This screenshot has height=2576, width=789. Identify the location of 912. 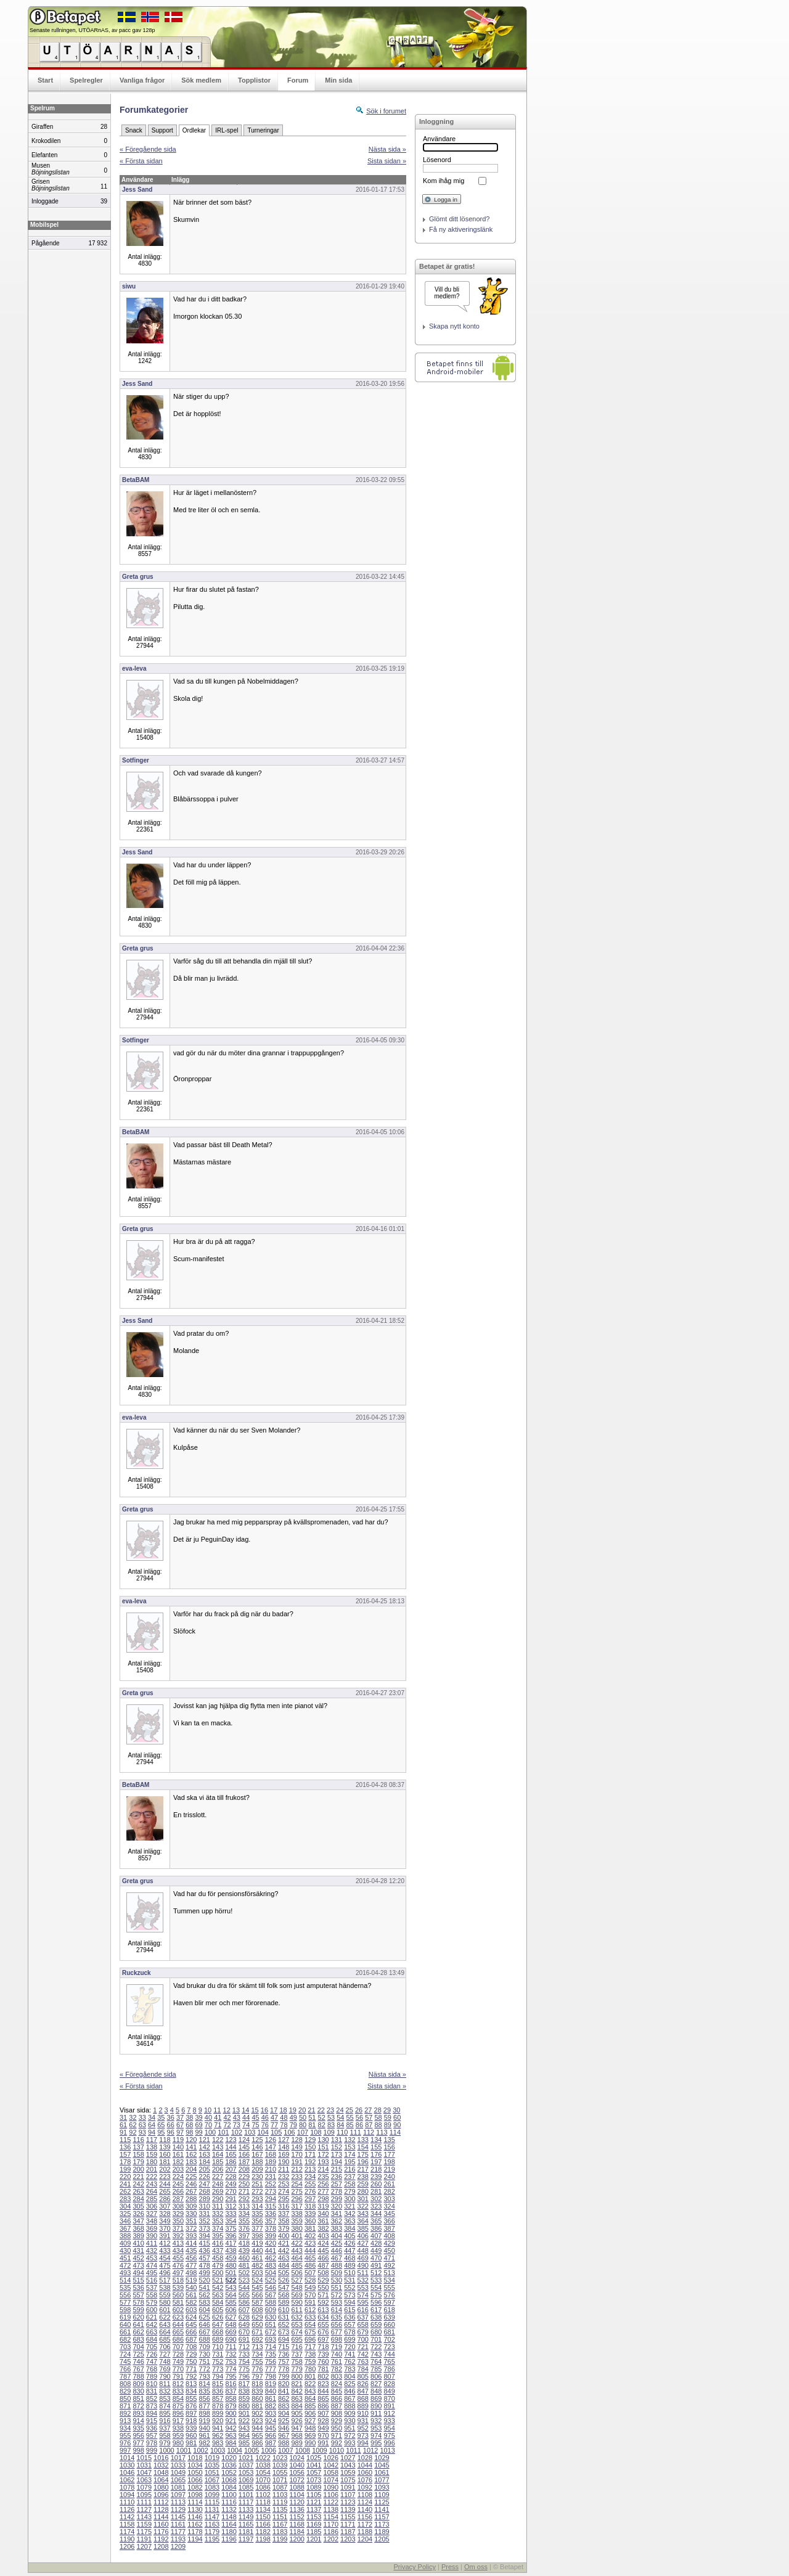
(388, 2413).